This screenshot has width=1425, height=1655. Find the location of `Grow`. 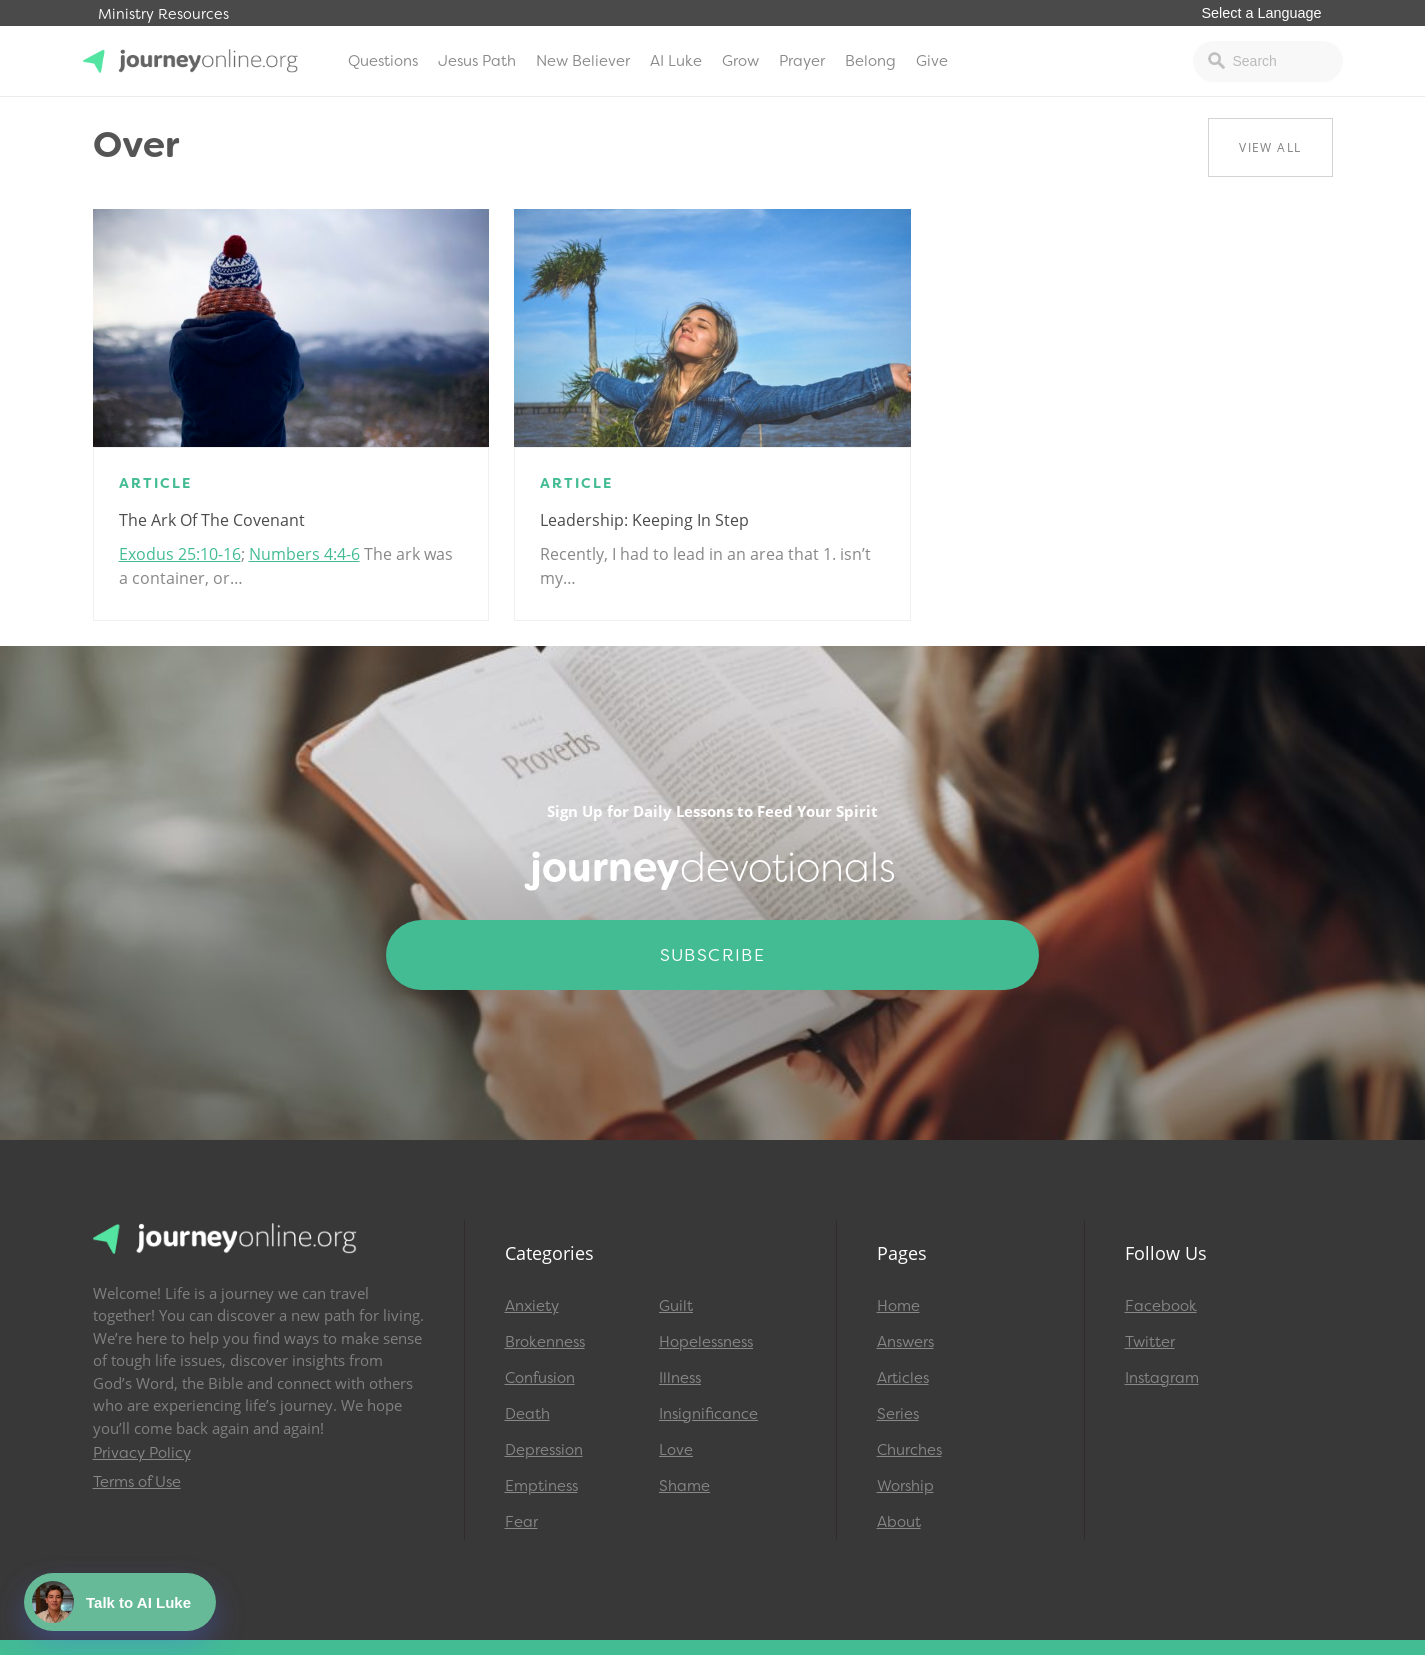

Grow is located at coordinates (740, 61).